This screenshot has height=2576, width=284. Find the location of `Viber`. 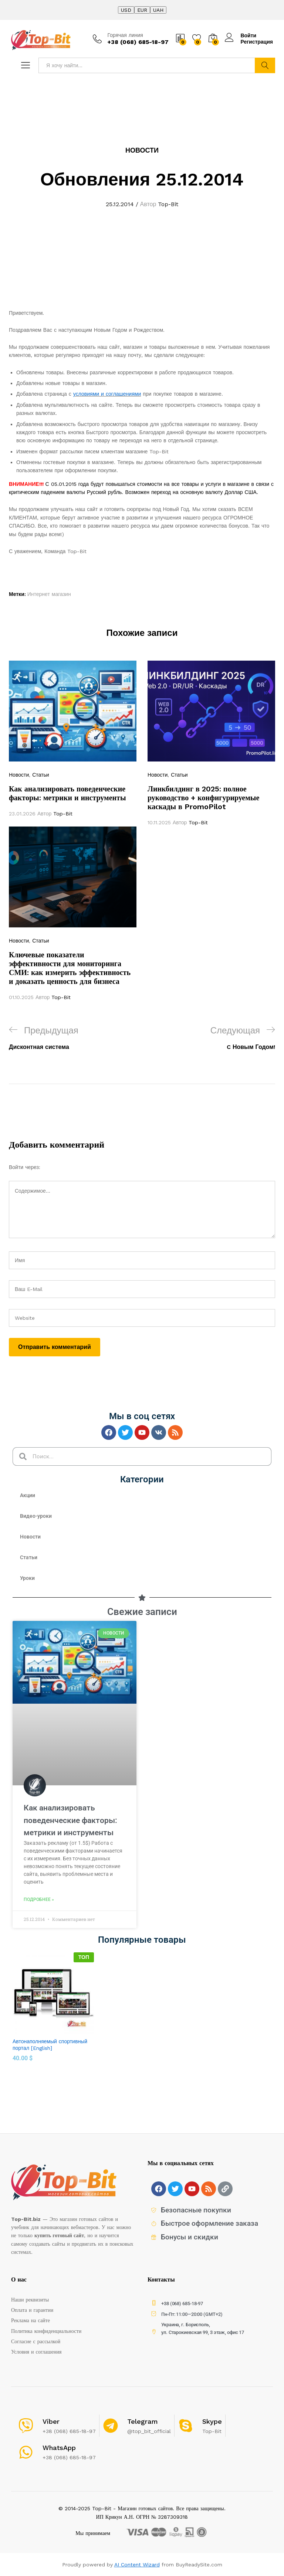

Viber is located at coordinates (51, 2421).